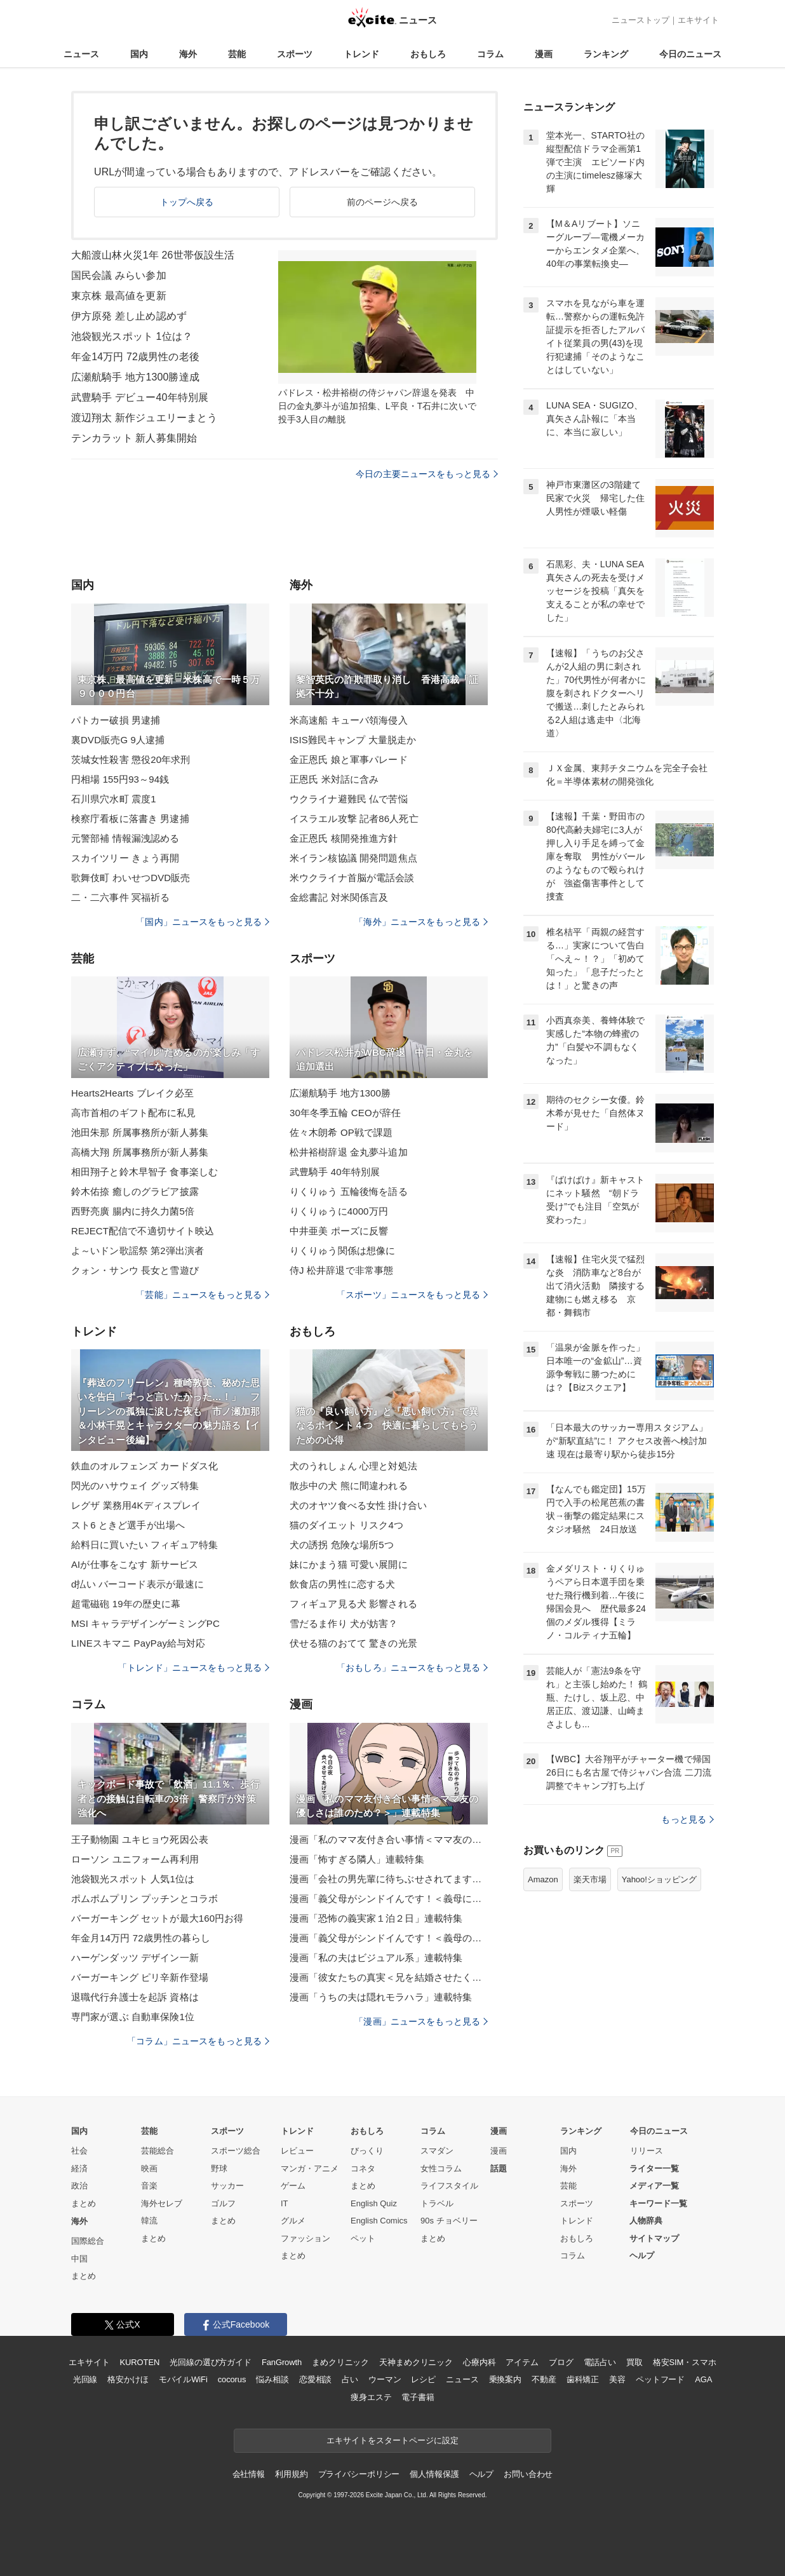 The height and width of the screenshot is (2576, 785). What do you see at coordinates (363, 2168) in the screenshot?
I see `コネタ` at bounding box center [363, 2168].